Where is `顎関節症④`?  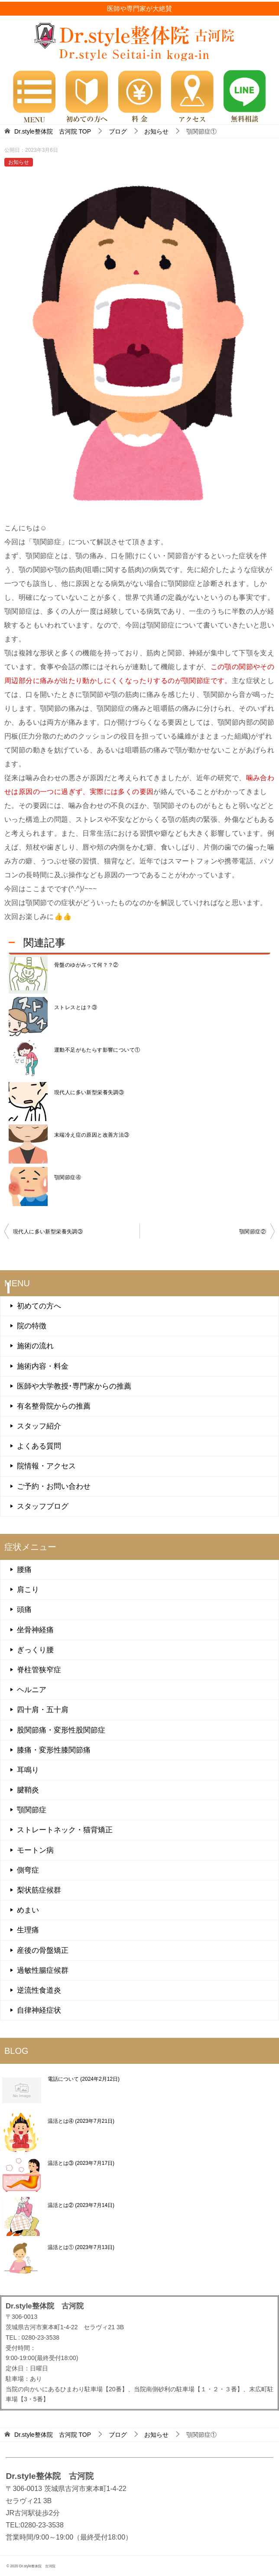
顎関節症④ is located at coordinates (67, 1177).